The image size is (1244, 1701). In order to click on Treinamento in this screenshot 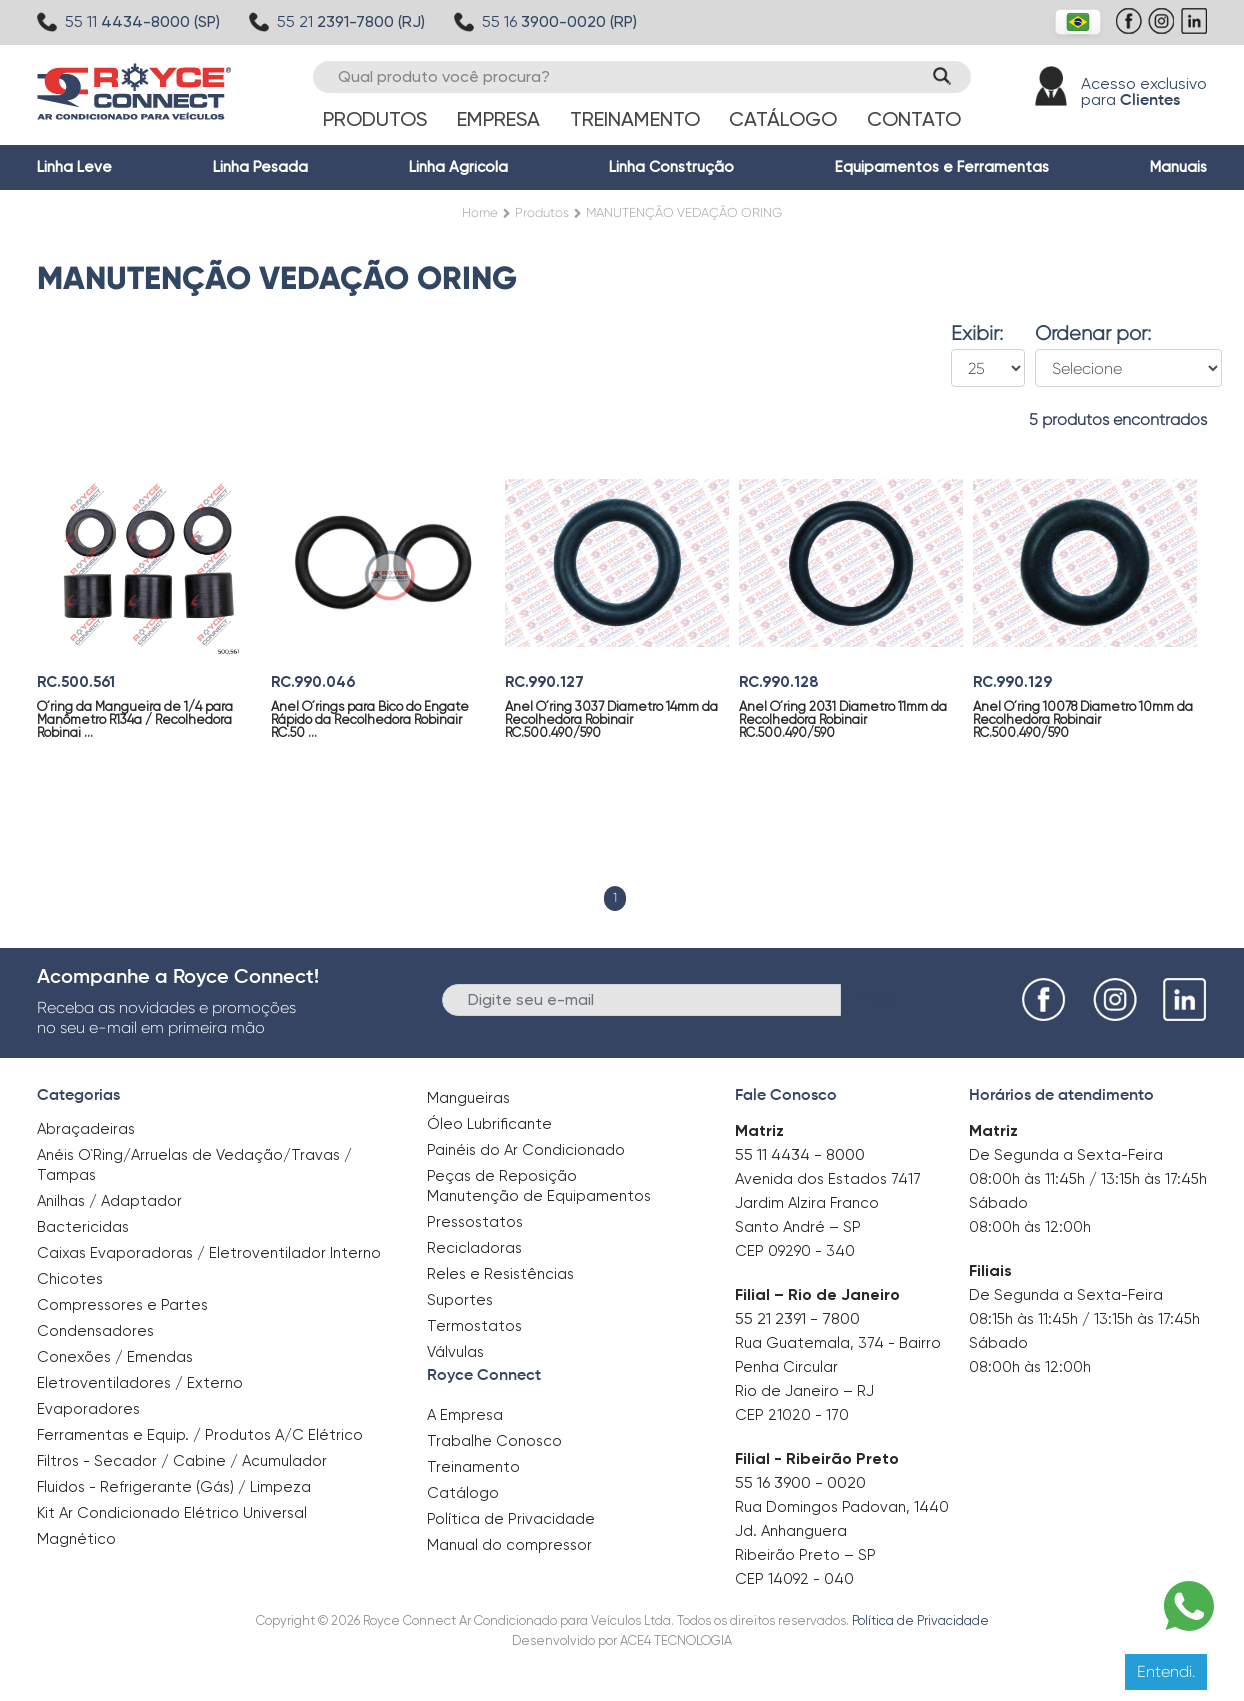, I will do `click(635, 119)`.